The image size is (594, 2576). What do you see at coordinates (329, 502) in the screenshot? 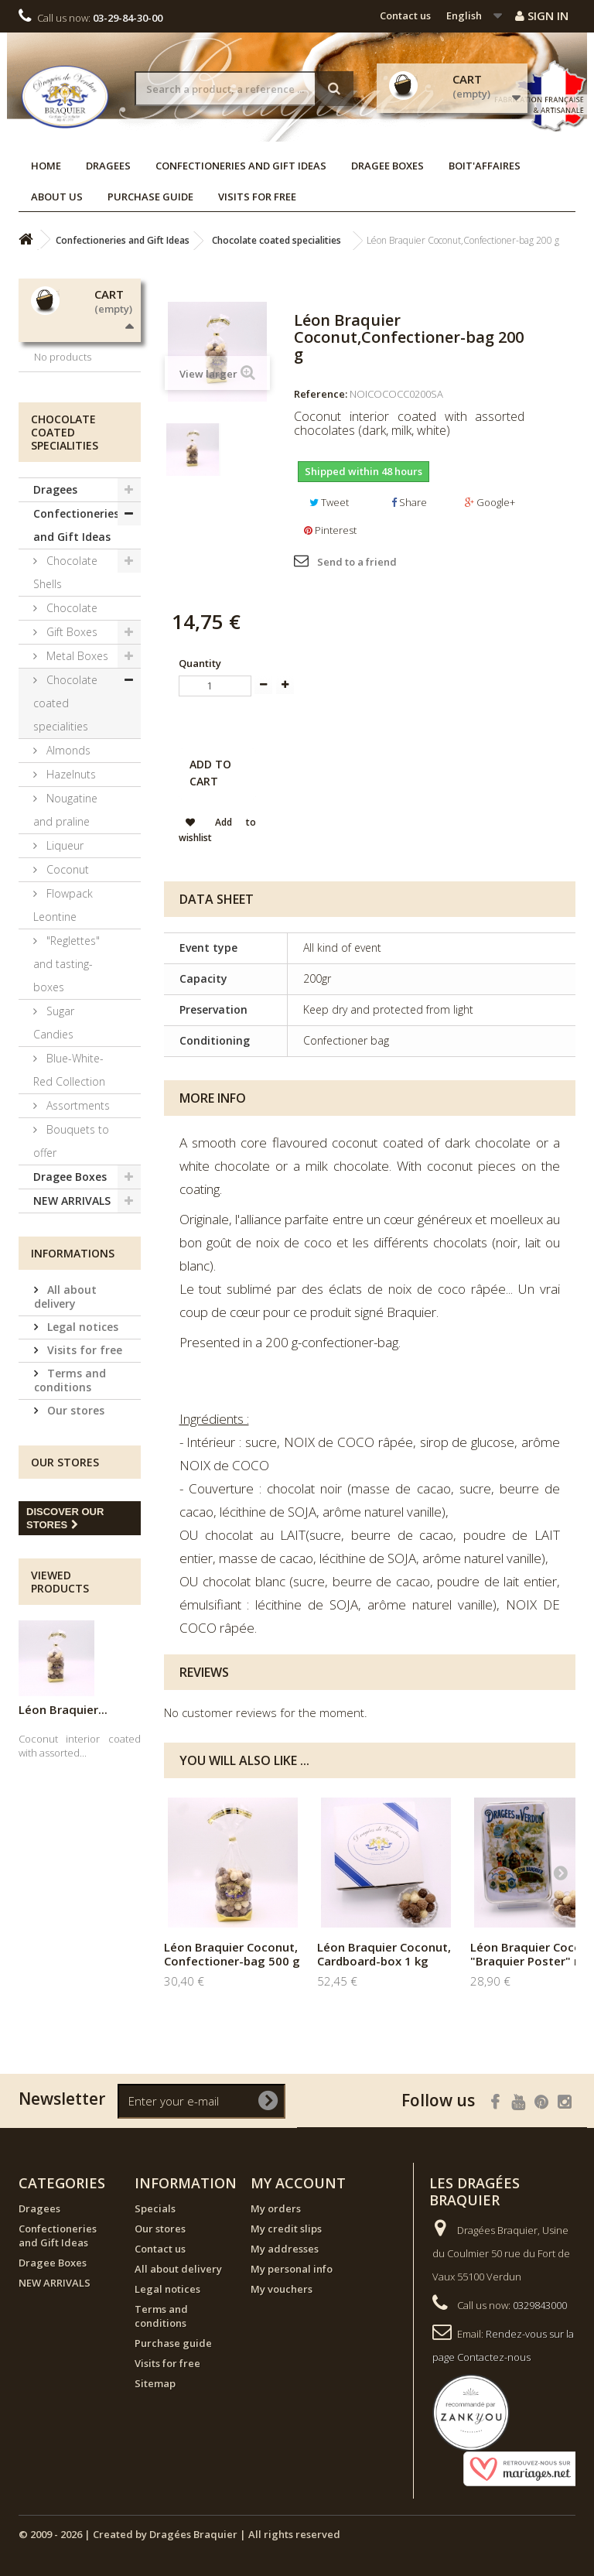
I see `Tweet` at bounding box center [329, 502].